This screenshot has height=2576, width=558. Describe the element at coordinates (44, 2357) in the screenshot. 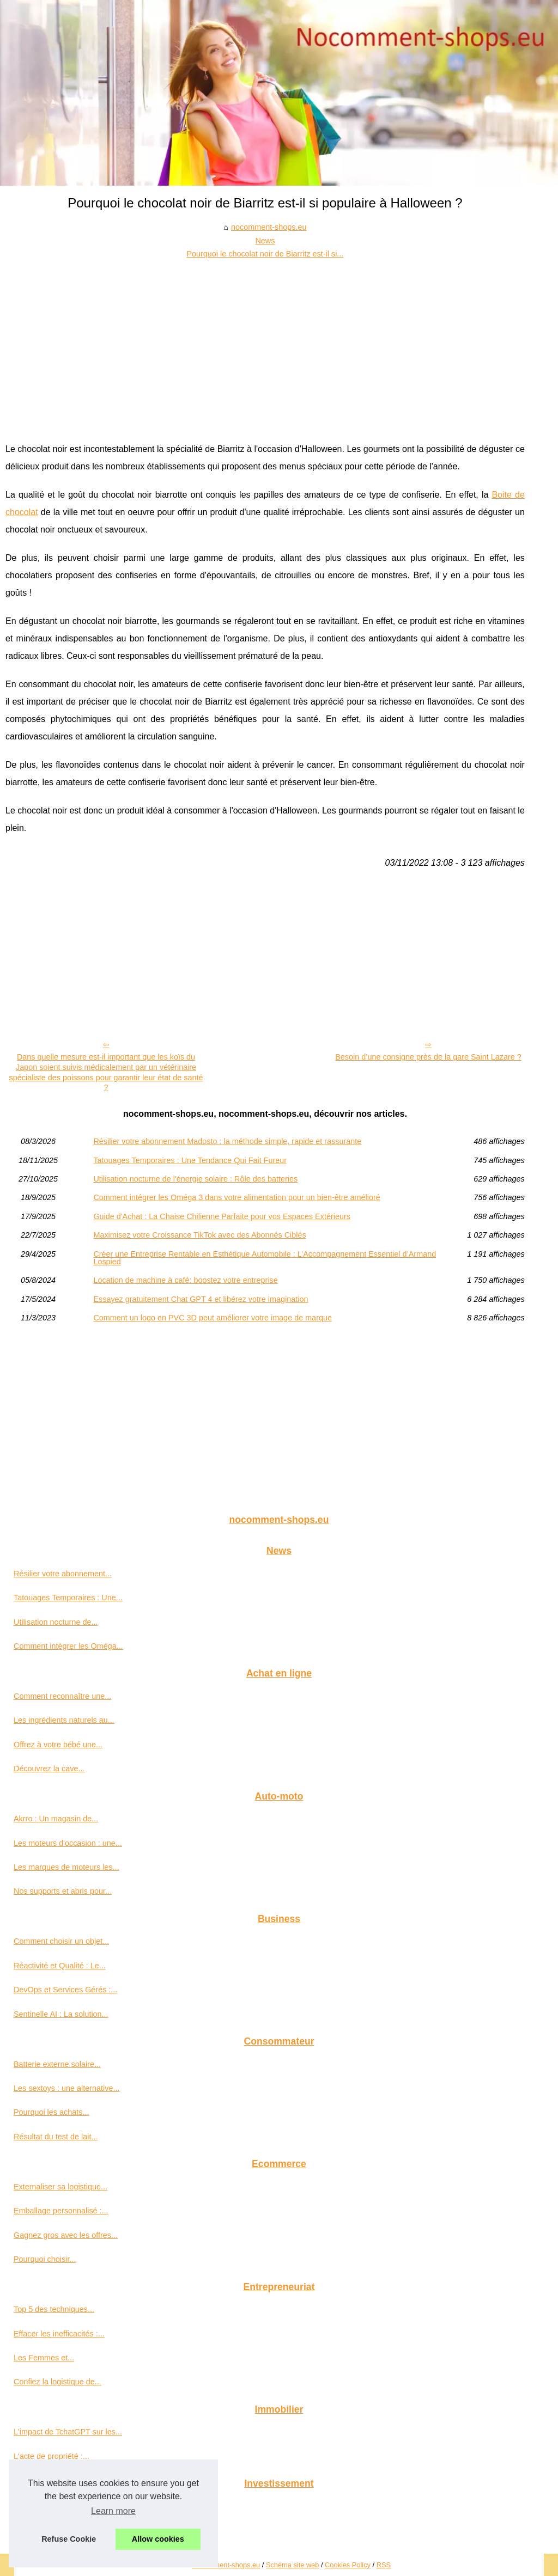

I see `Les Femmes et...` at that location.